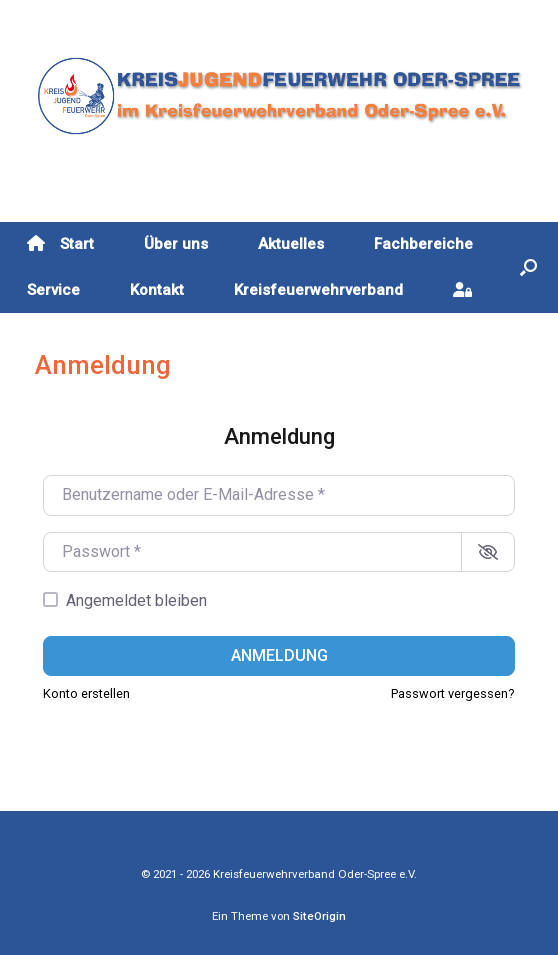 The height and width of the screenshot is (955, 558). What do you see at coordinates (60, 244) in the screenshot?
I see `Start` at bounding box center [60, 244].